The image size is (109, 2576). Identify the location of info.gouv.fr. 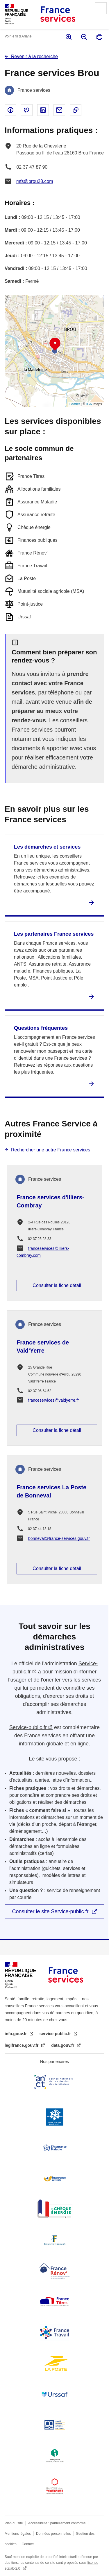
(16, 2033).